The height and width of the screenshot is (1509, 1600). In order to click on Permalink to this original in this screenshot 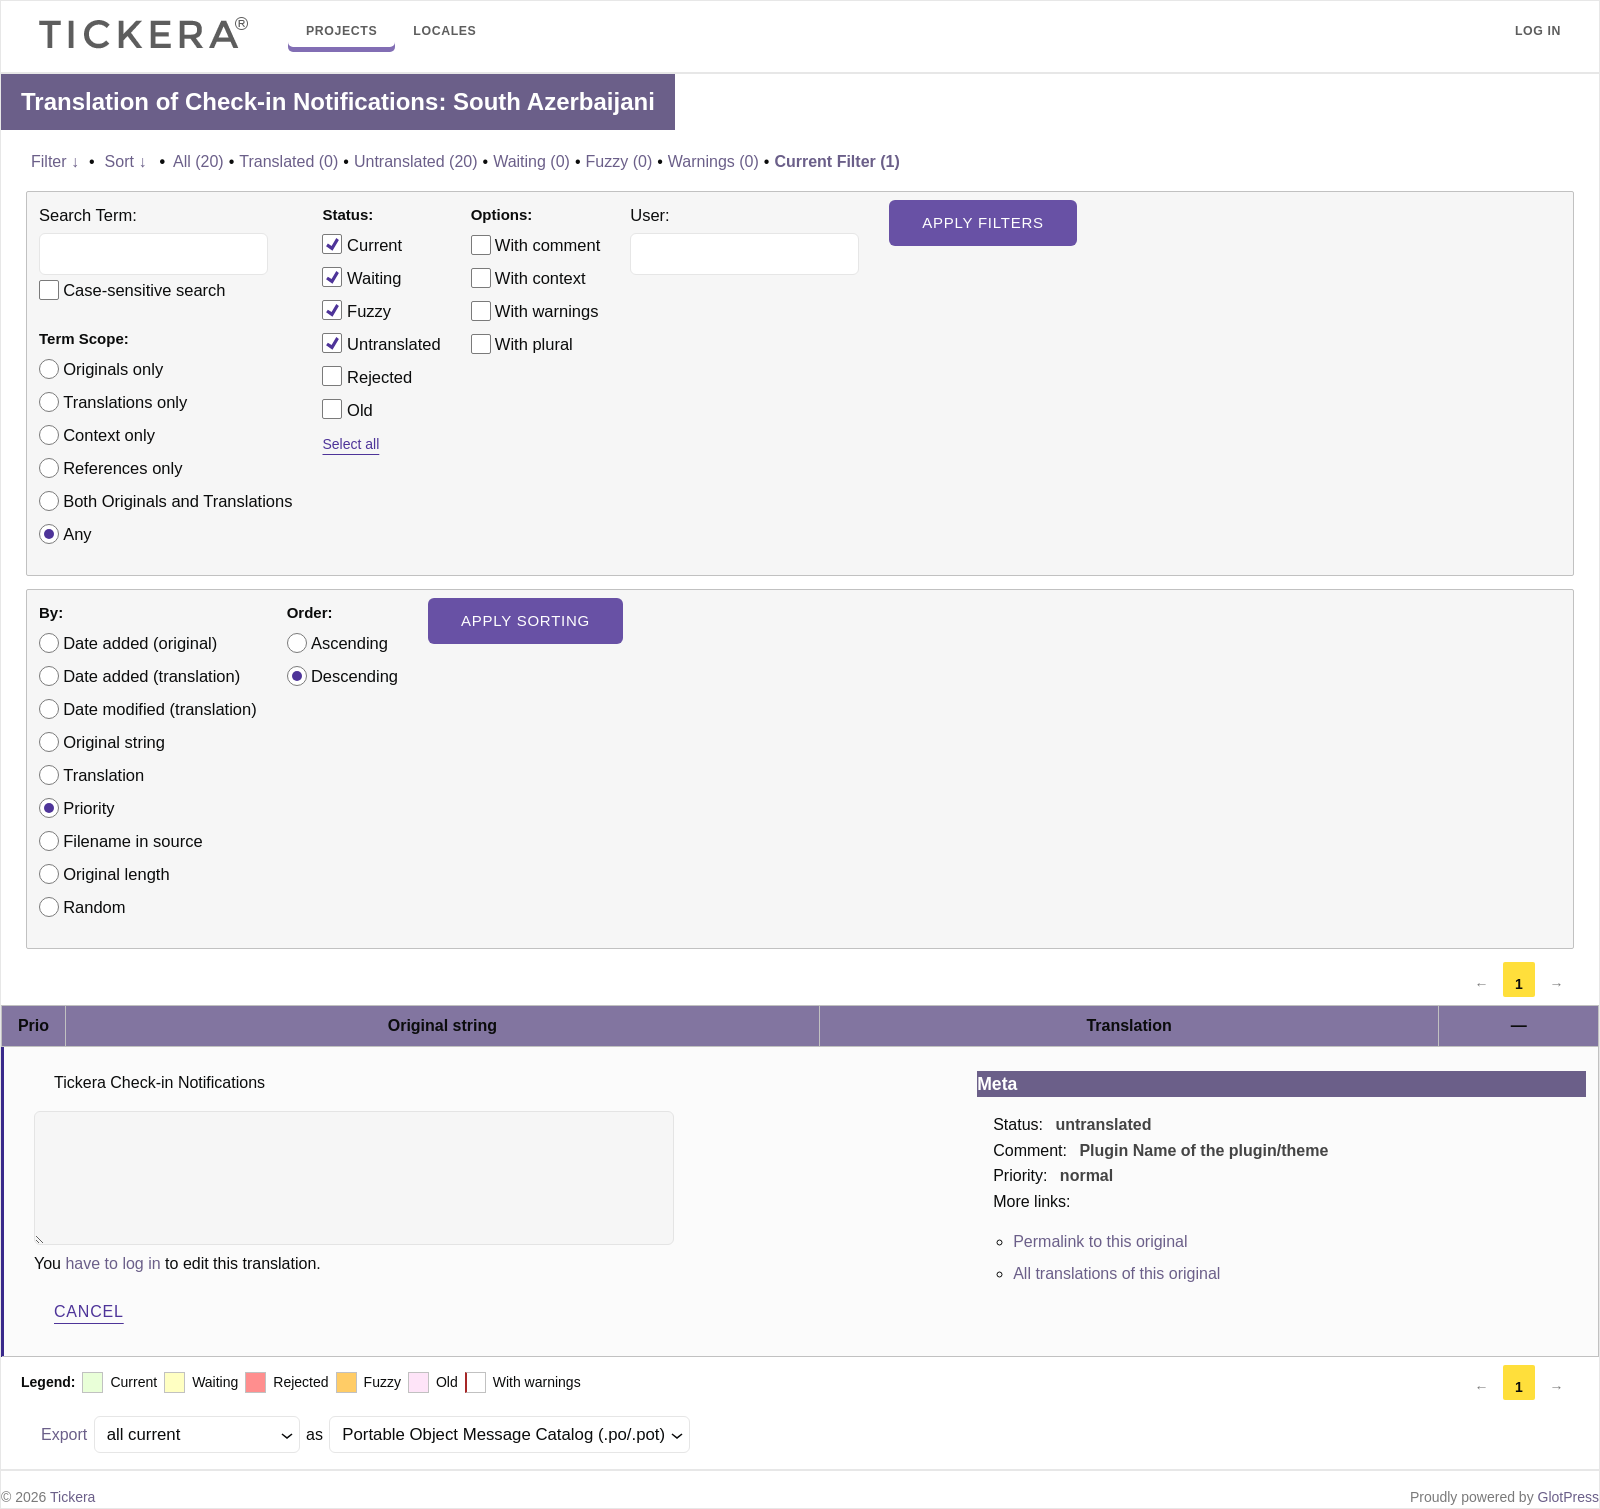, I will do `click(1100, 1241)`.